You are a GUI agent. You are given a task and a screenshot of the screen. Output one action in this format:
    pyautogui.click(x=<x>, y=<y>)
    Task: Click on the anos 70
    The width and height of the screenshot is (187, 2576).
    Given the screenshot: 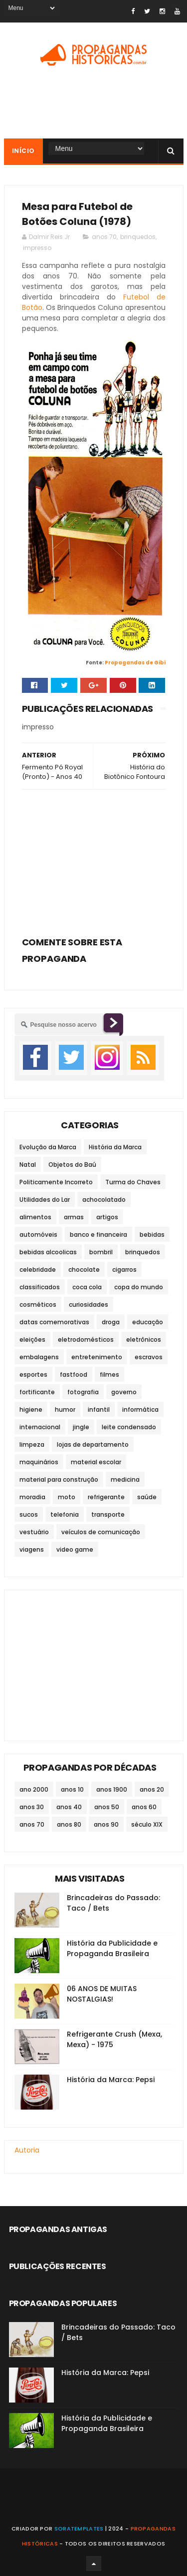 What is the action you would take?
    pyautogui.click(x=104, y=236)
    